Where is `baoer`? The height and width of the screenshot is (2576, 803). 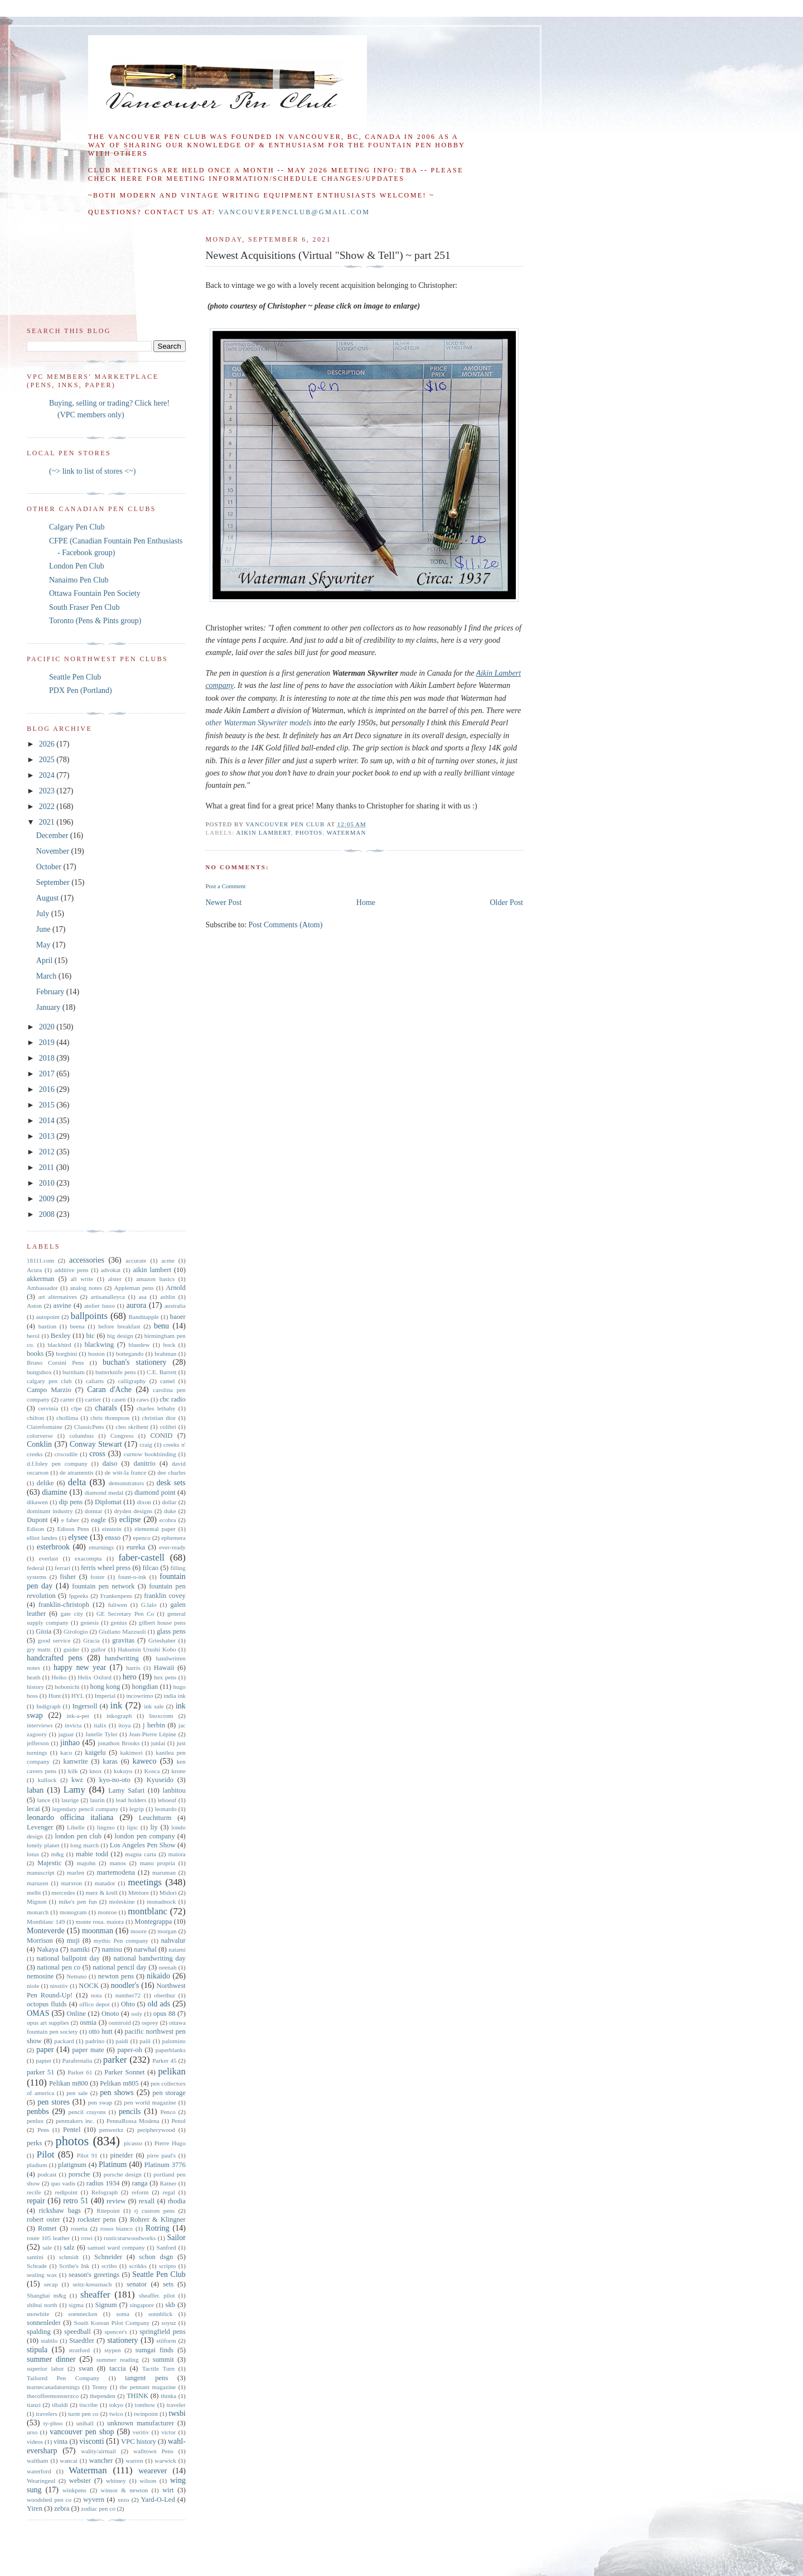
baoer is located at coordinates (178, 1317).